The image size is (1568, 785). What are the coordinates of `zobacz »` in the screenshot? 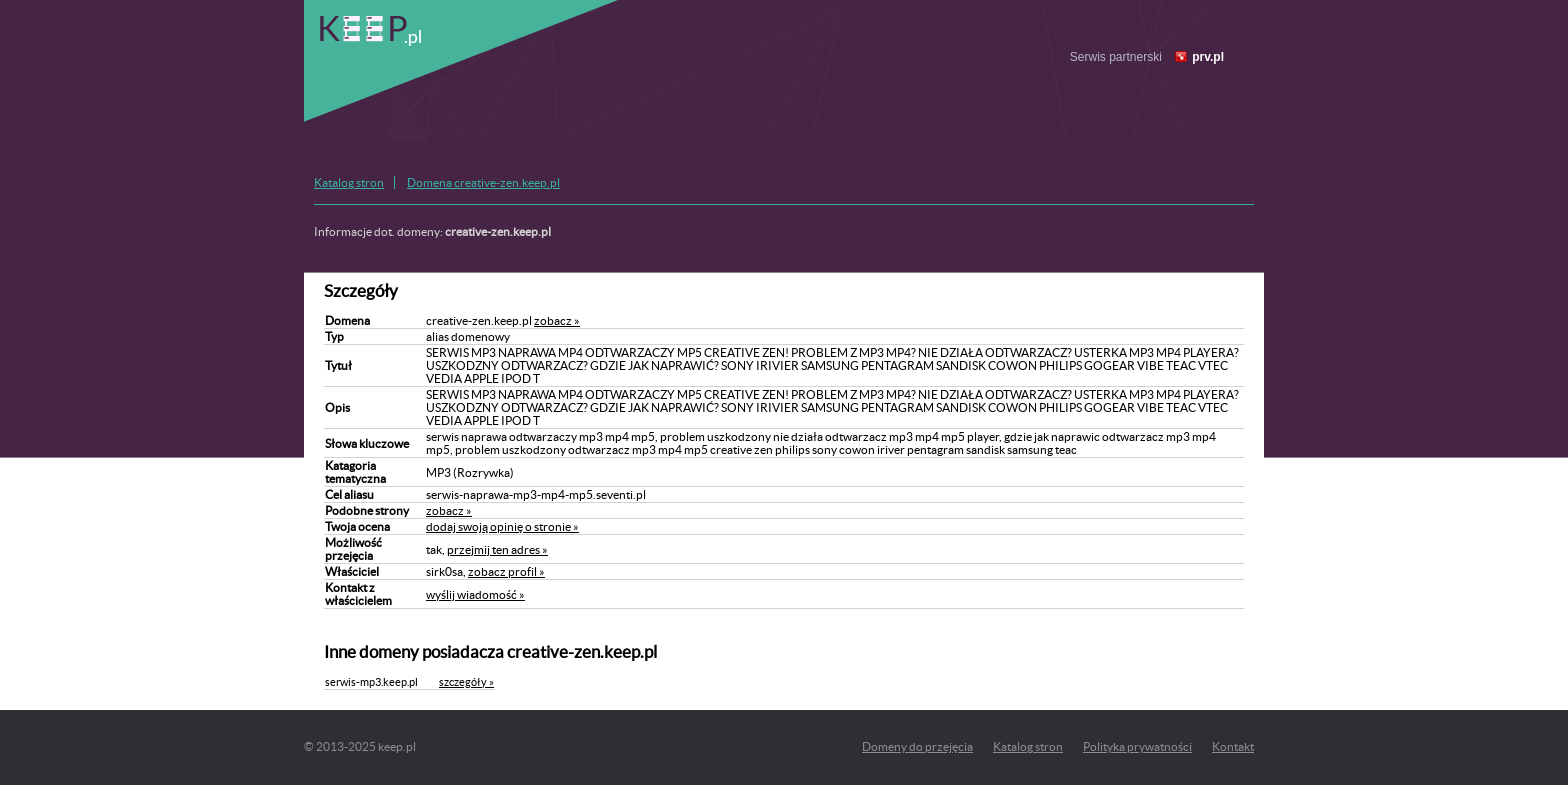 It's located at (557, 320).